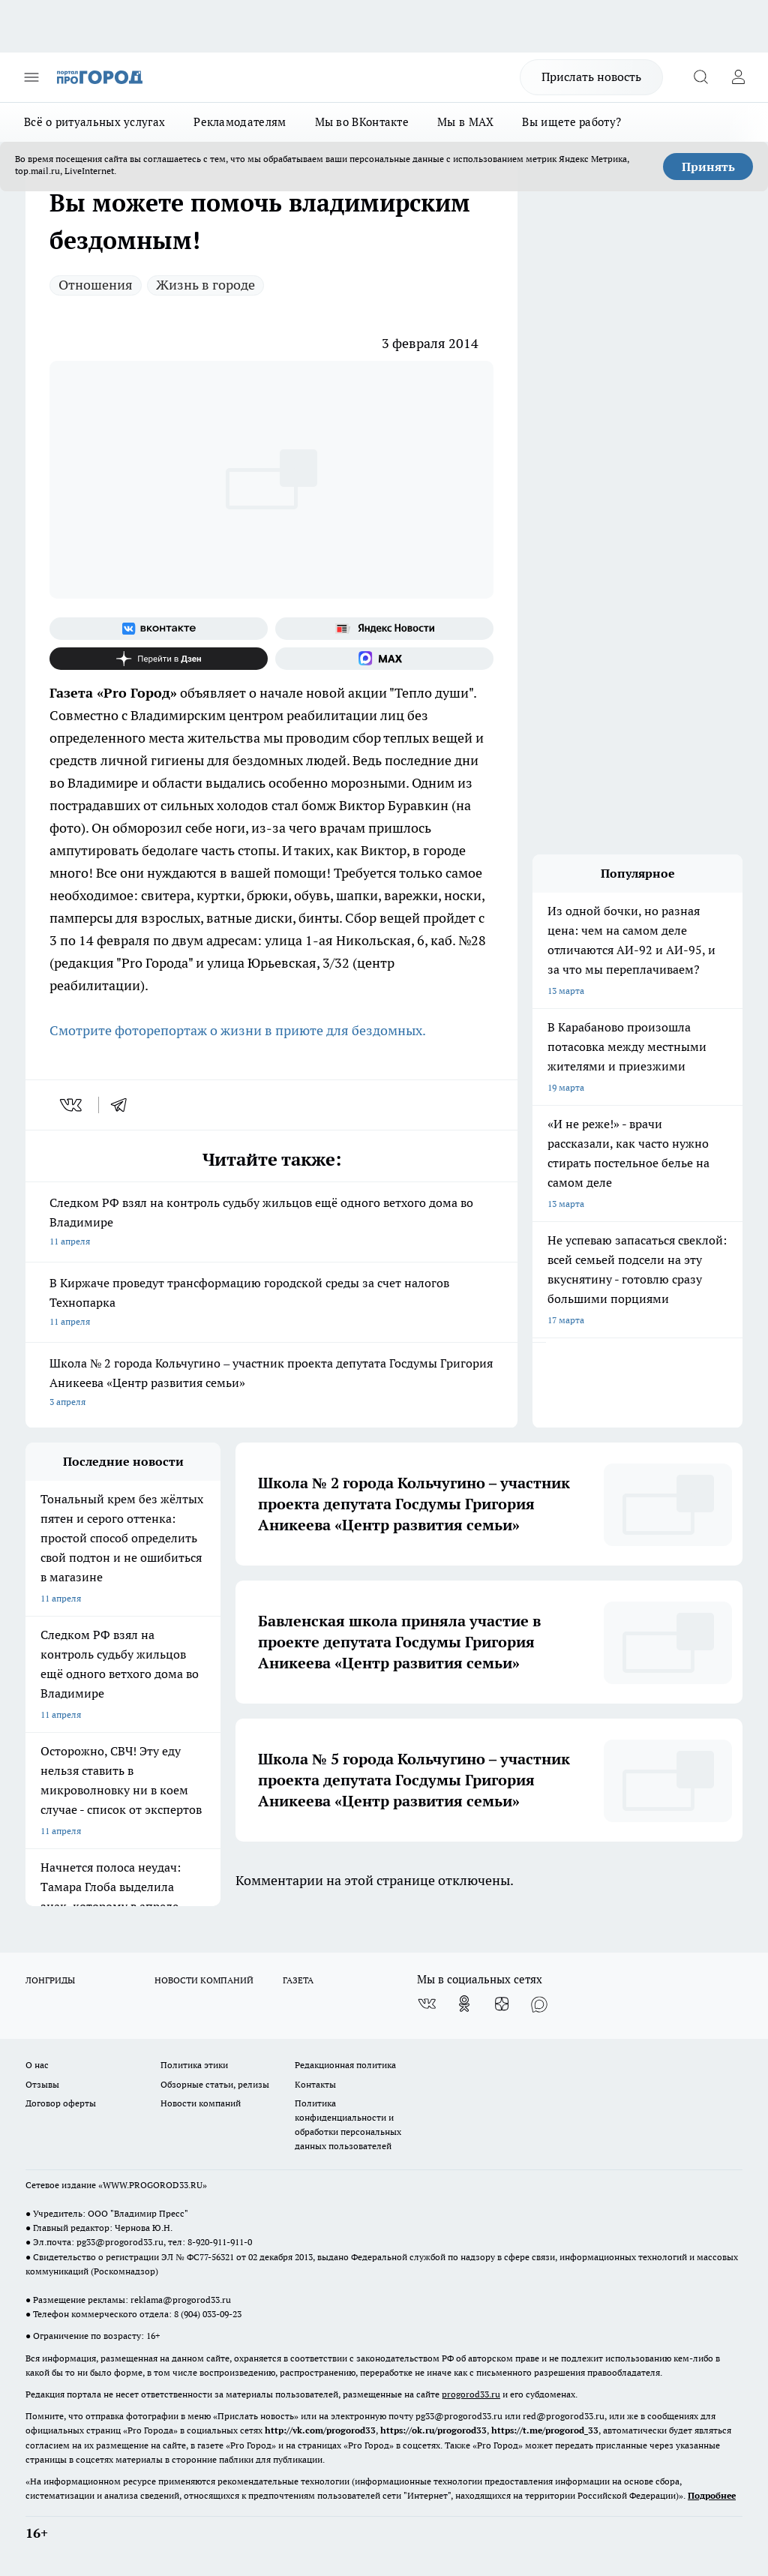 The image size is (768, 2576). Describe the element at coordinates (72, 1104) in the screenshot. I see `[vk]` at that location.